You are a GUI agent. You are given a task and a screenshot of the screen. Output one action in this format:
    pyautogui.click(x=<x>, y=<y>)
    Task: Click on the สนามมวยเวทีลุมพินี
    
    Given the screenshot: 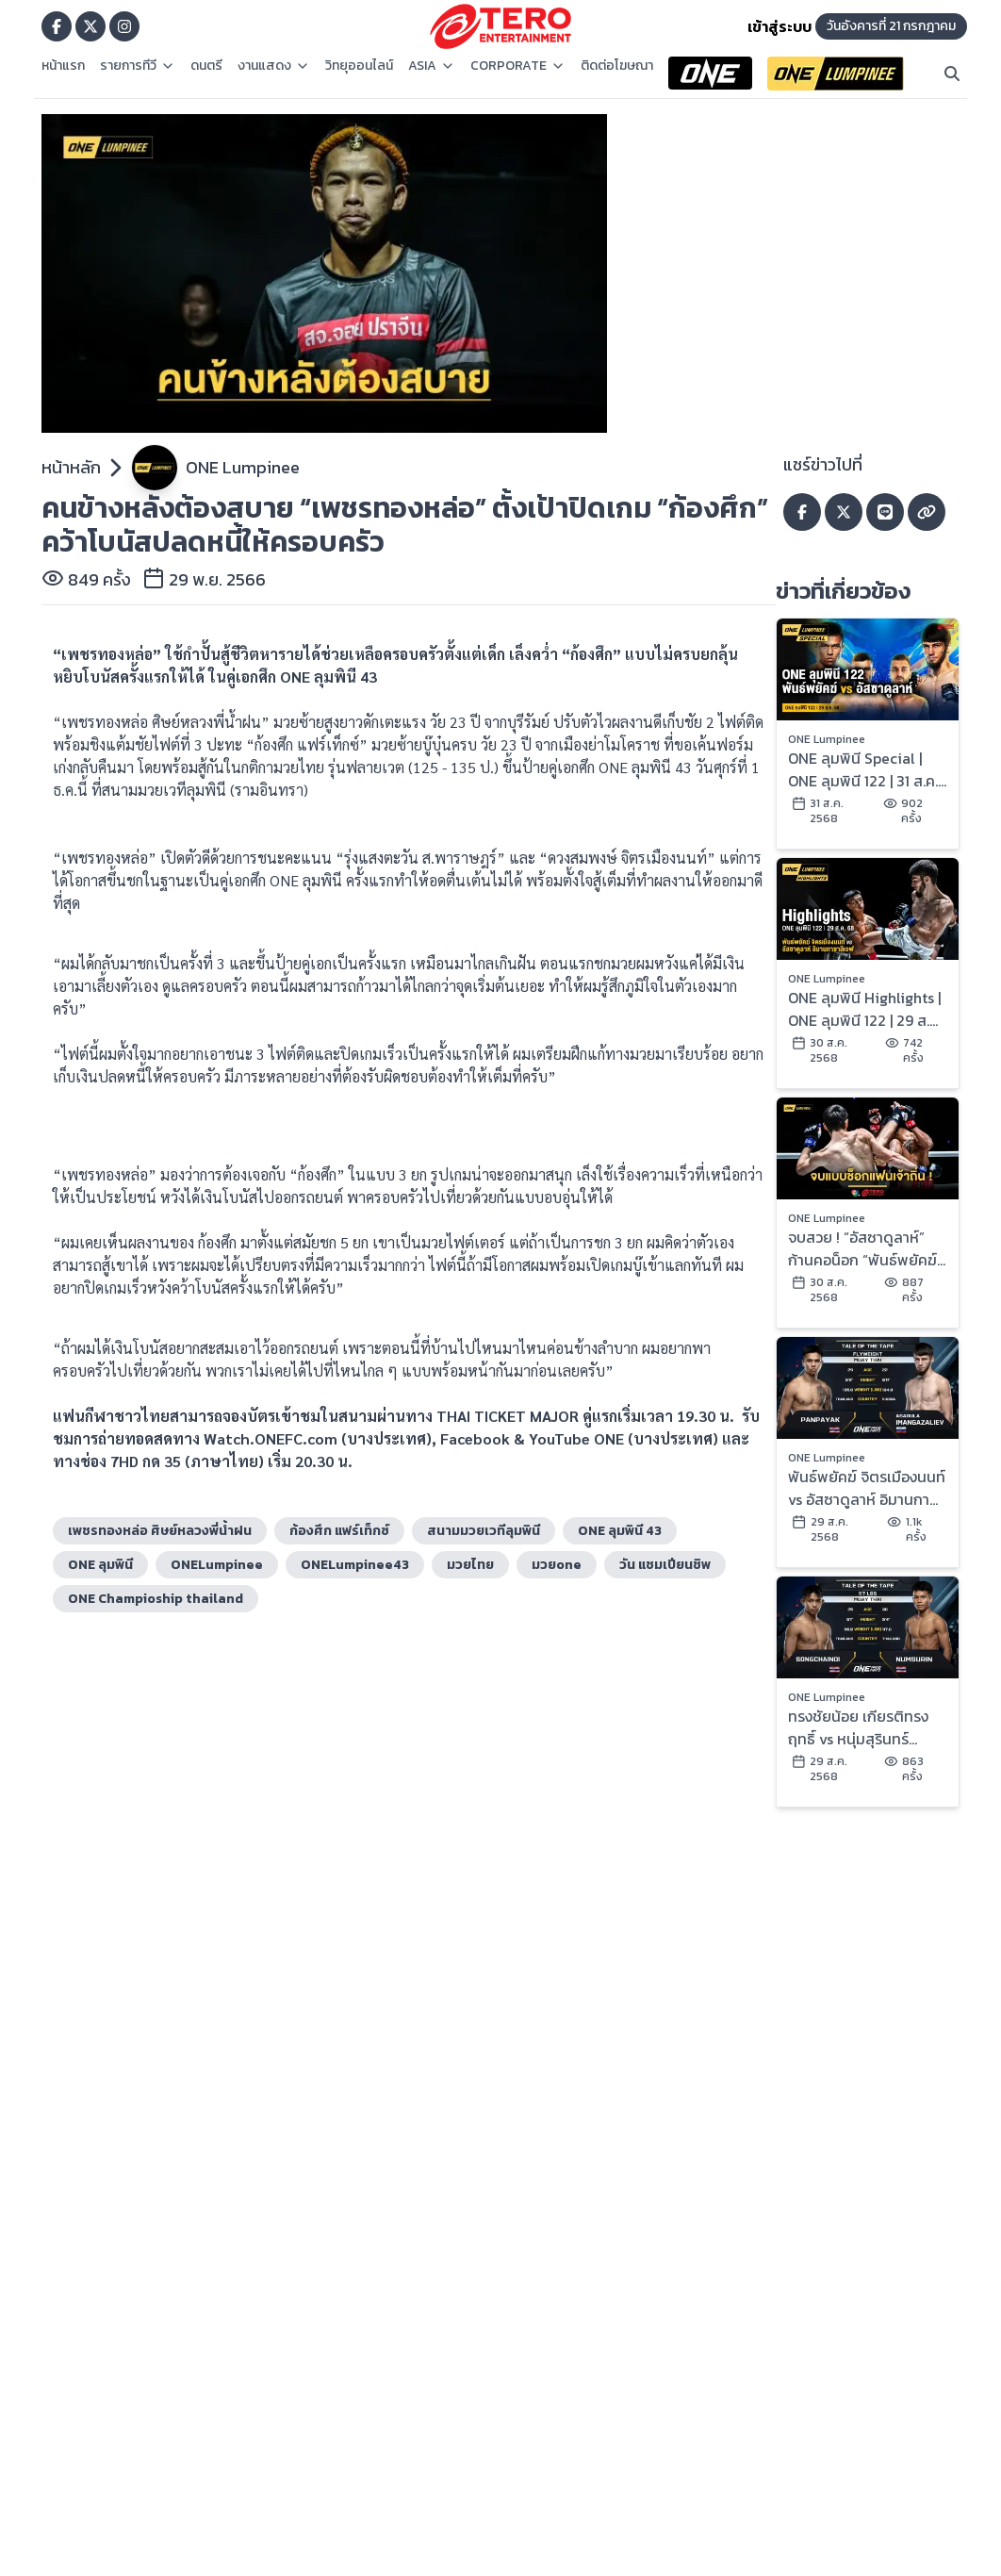 What is the action you would take?
    pyautogui.click(x=483, y=1531)
    